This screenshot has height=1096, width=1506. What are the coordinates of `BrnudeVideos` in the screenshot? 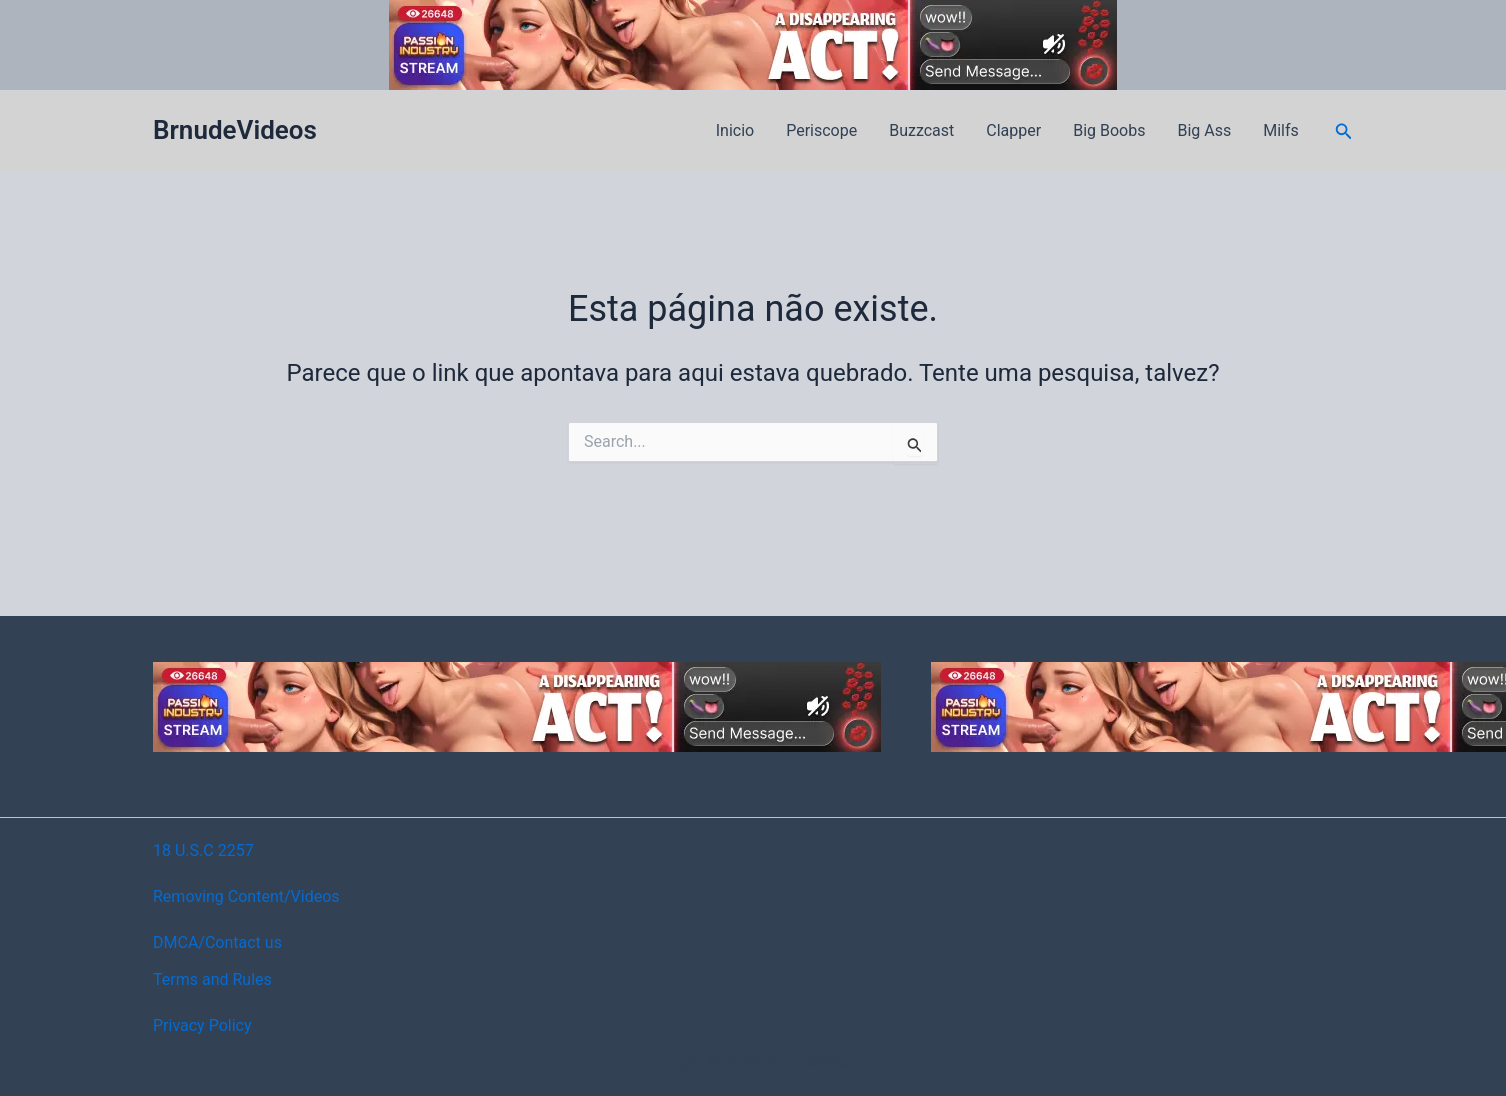 It's located at (235, 130).